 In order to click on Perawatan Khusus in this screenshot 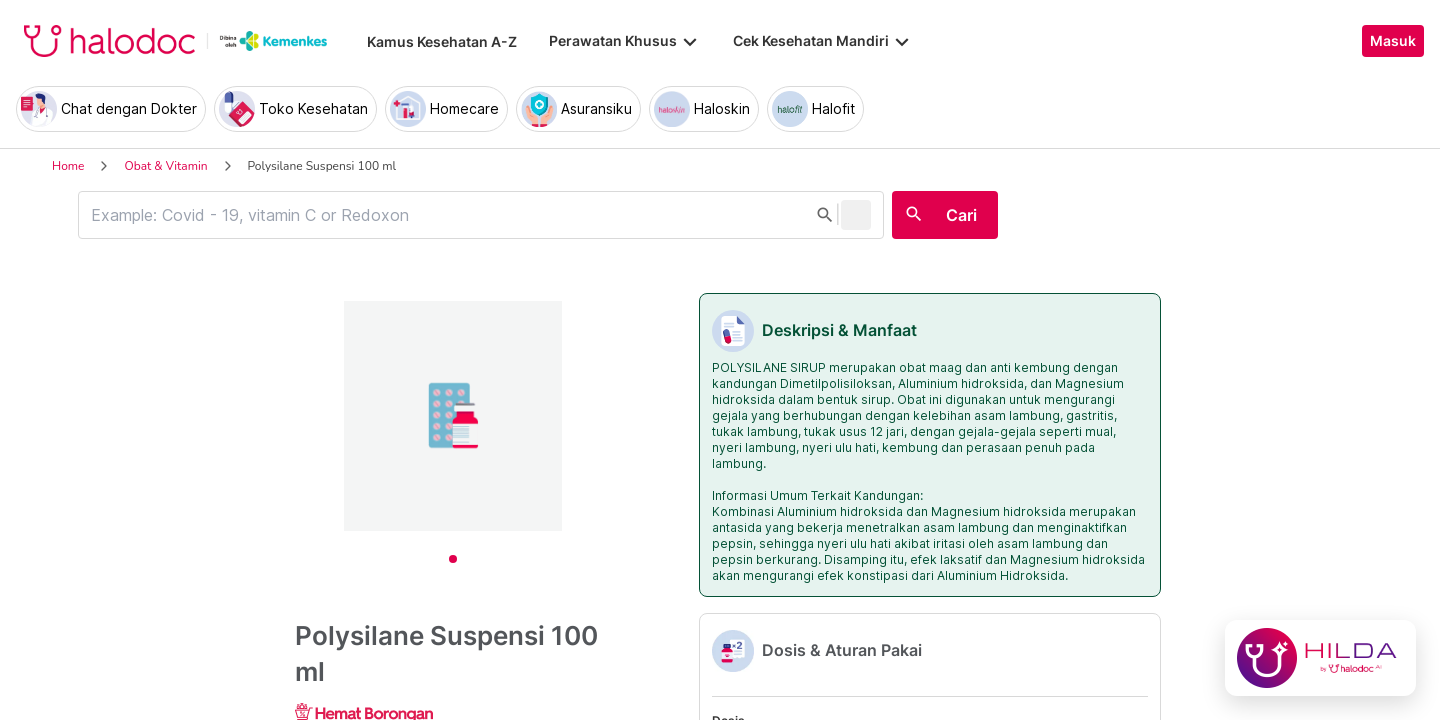, I will do `click(625, 41)`.